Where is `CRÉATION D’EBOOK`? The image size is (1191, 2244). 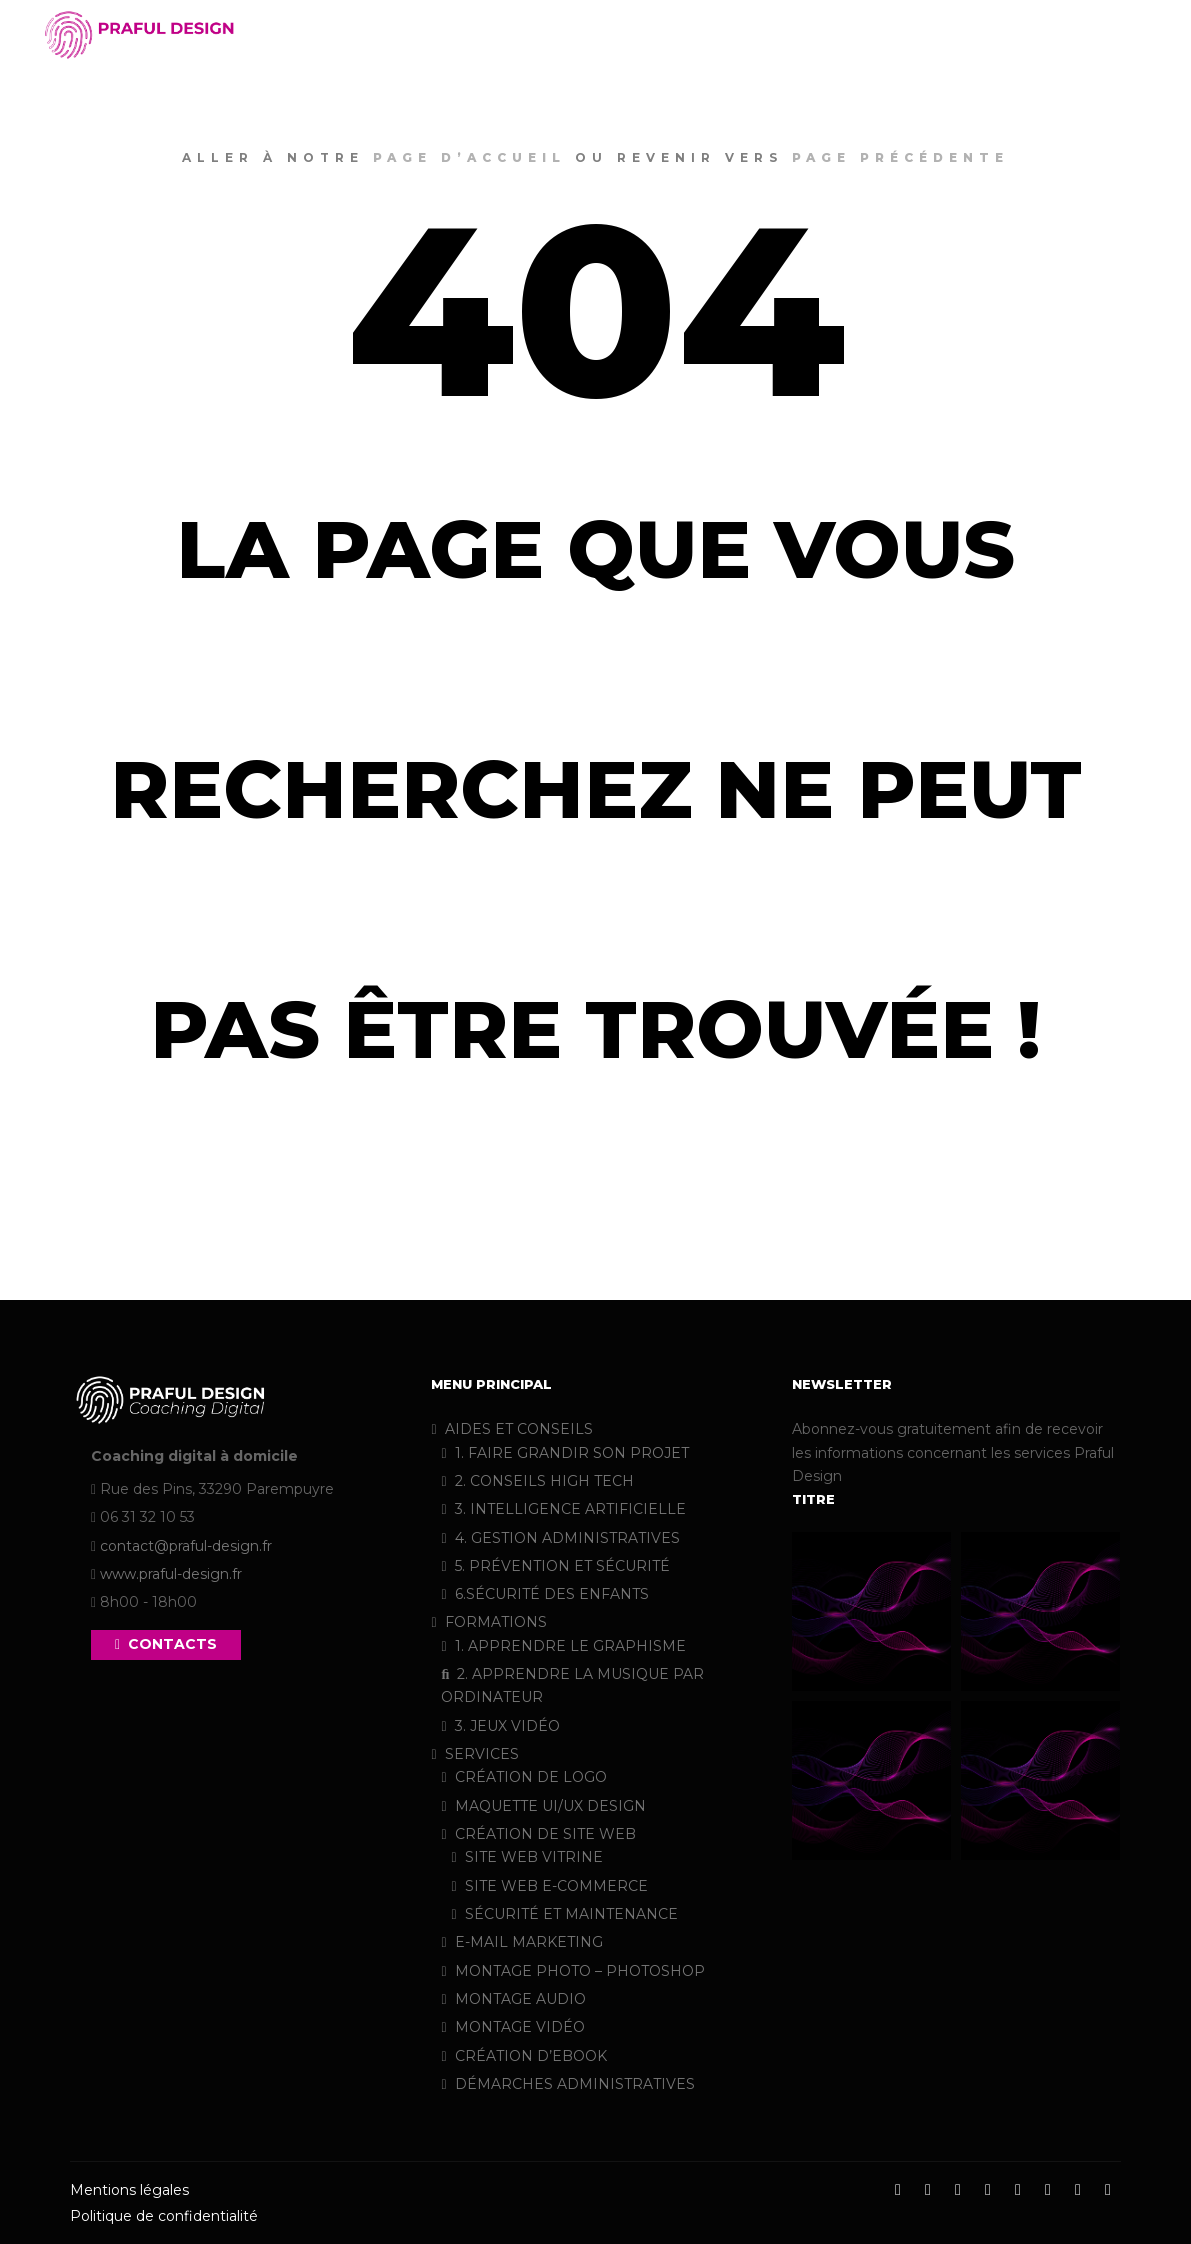 CRÉATION D’EBOOK is located at coordinates (523, 2056).